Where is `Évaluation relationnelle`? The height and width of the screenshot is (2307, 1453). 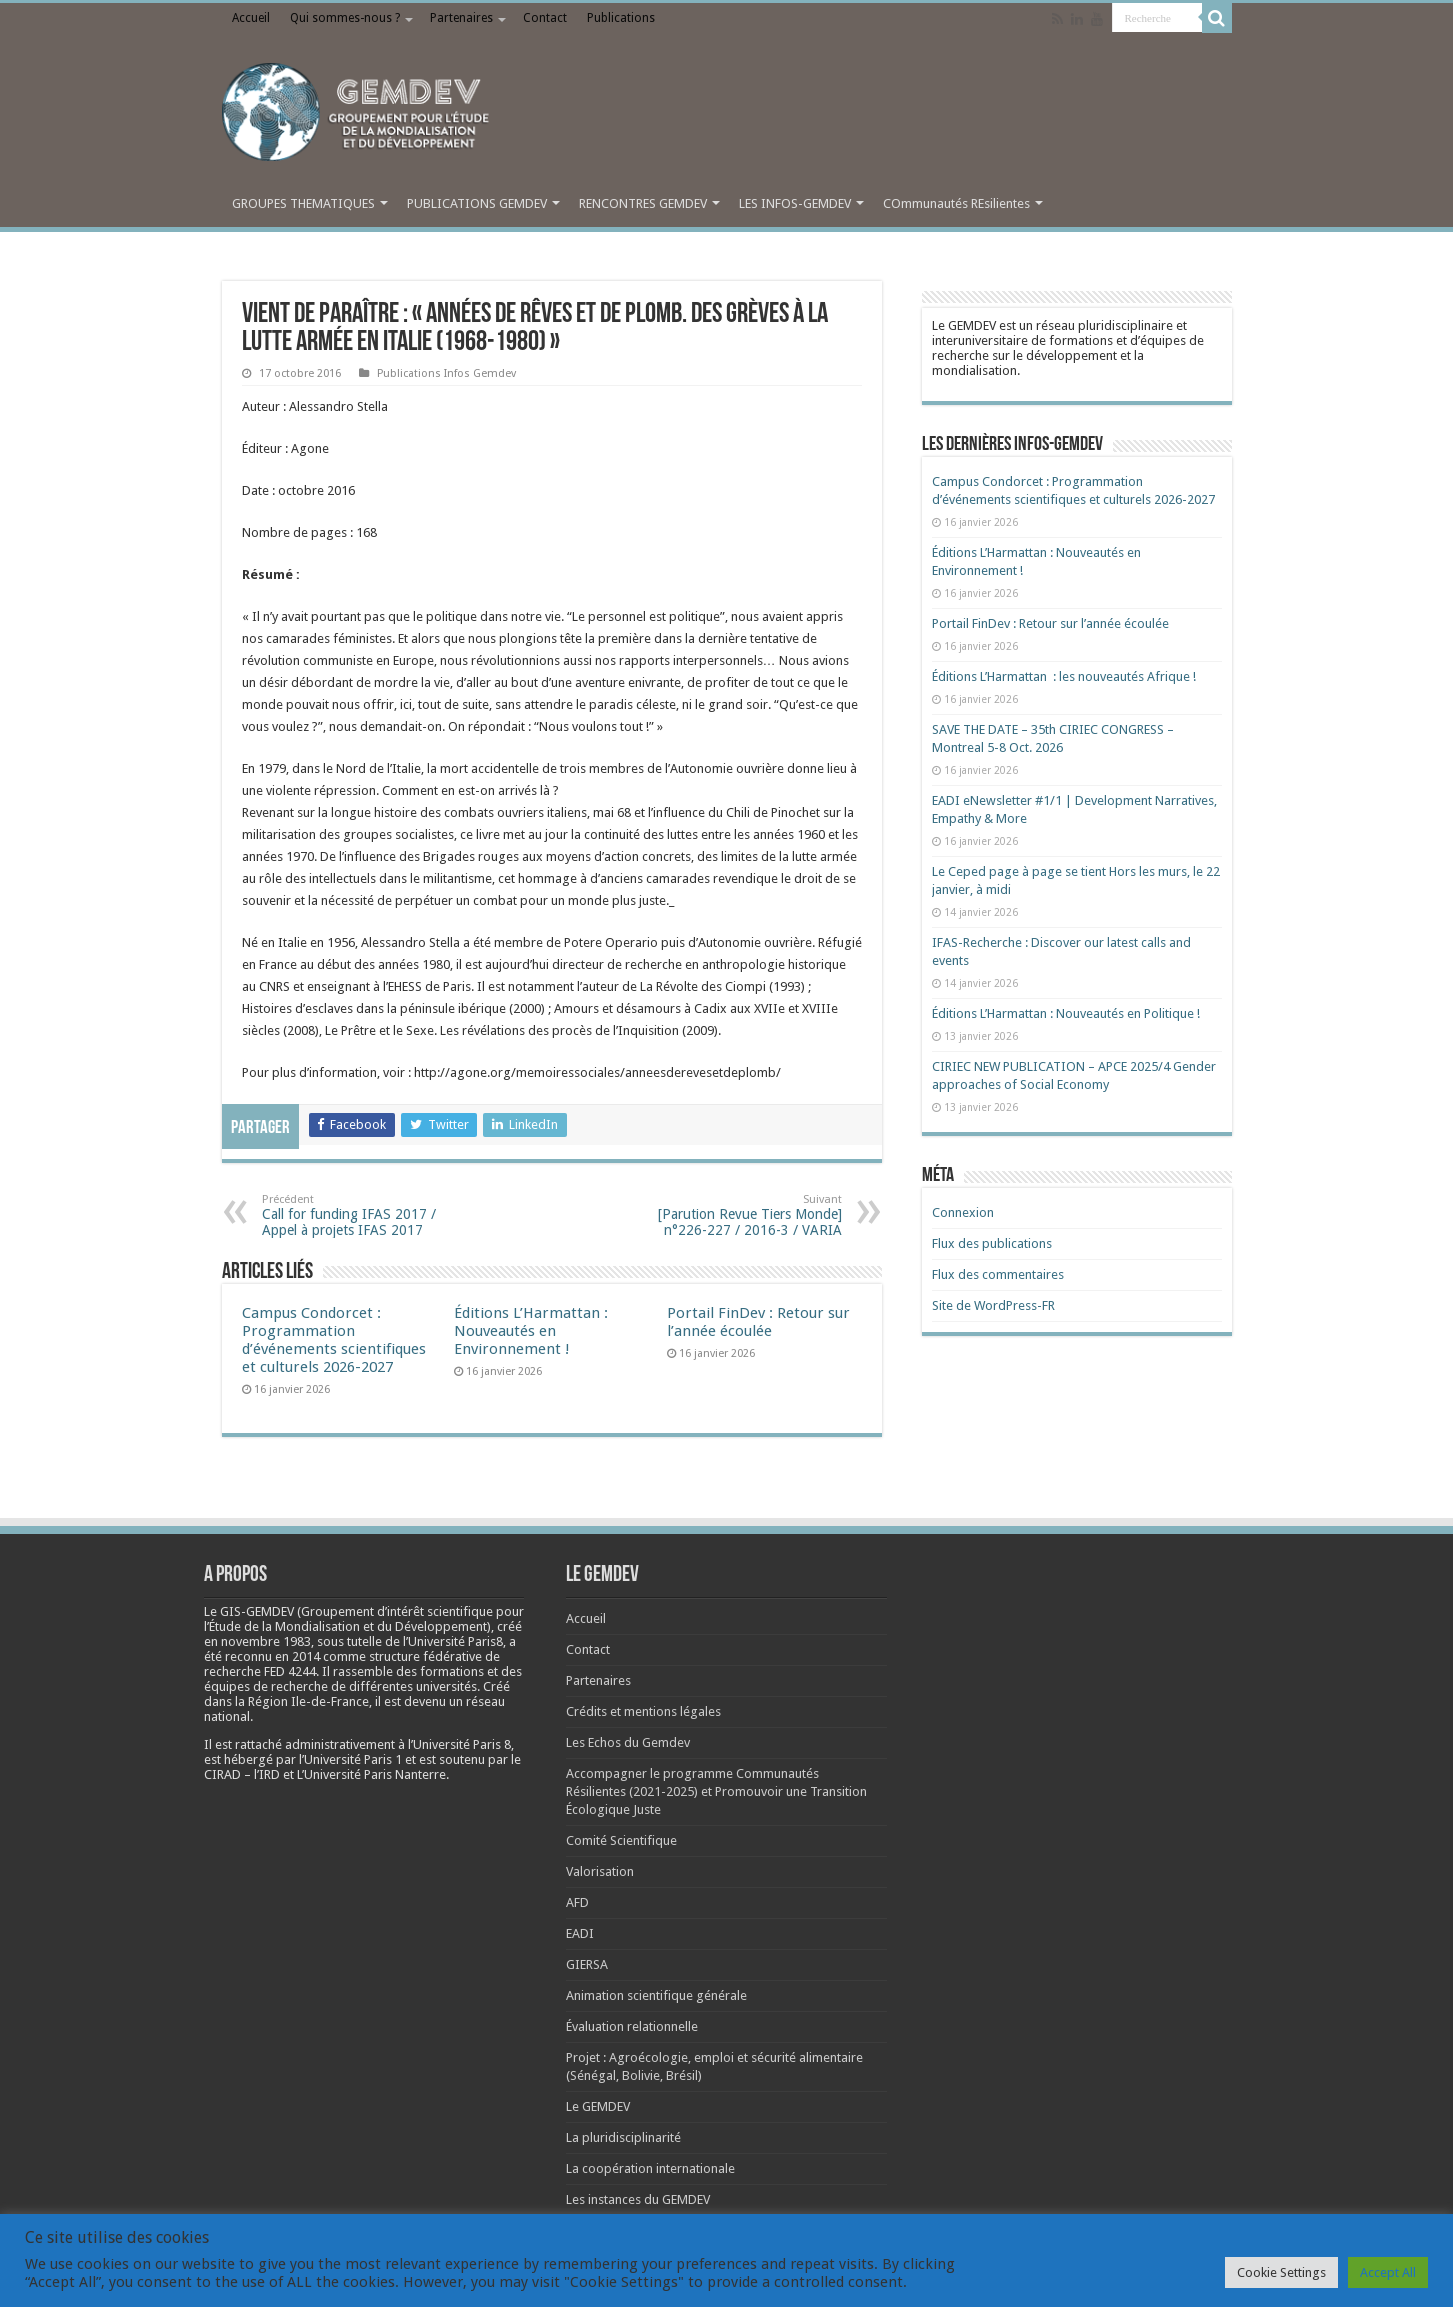
Évaluation relationnelle is located at coordinates (632, 2026).